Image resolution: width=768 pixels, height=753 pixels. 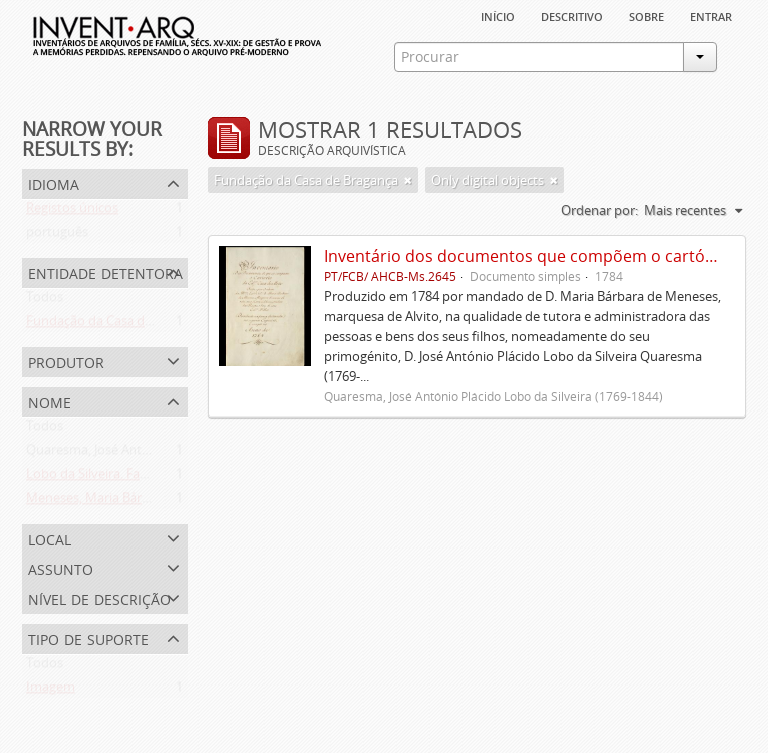 I want to click on Ordenar por:, so click(x=599, y=210).